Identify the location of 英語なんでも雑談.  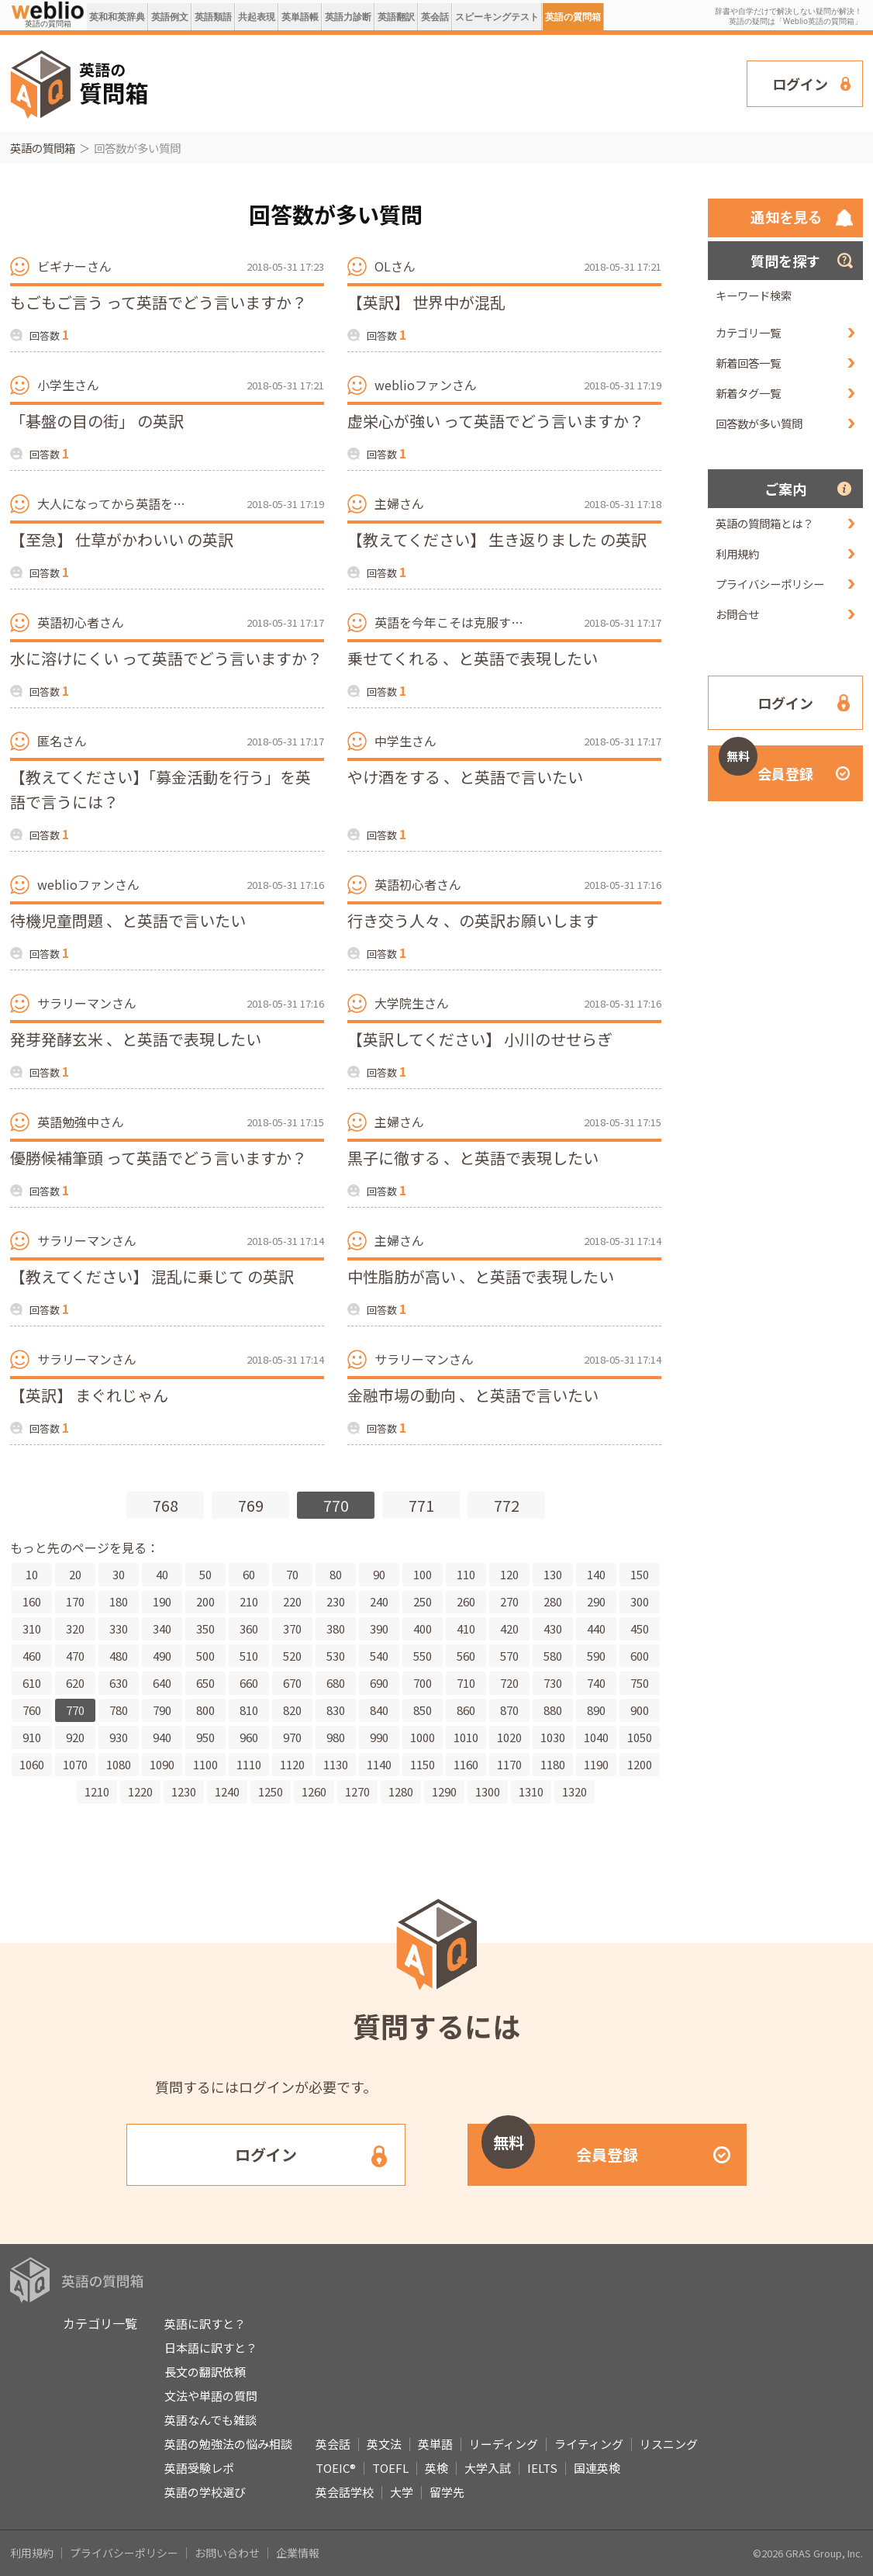
(210, 2420).